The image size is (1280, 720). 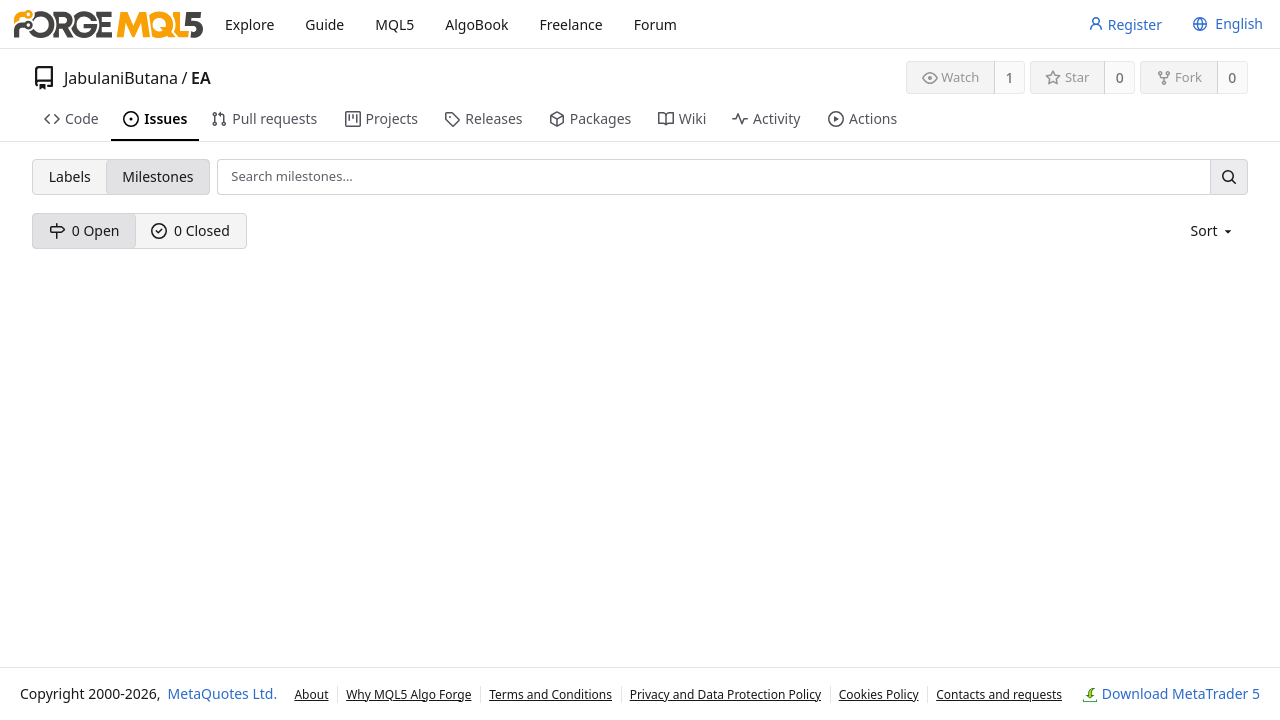 I want to click on Labels, so click(x=70, y=176).